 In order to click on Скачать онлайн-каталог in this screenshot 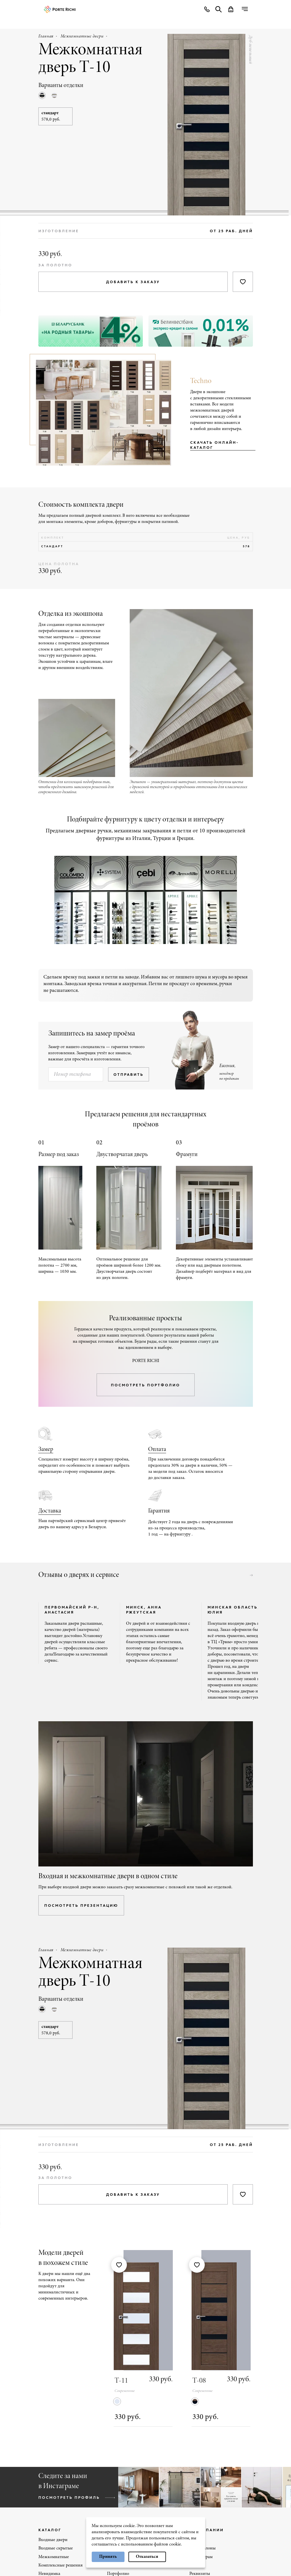, I will do `click(214, 445)`.